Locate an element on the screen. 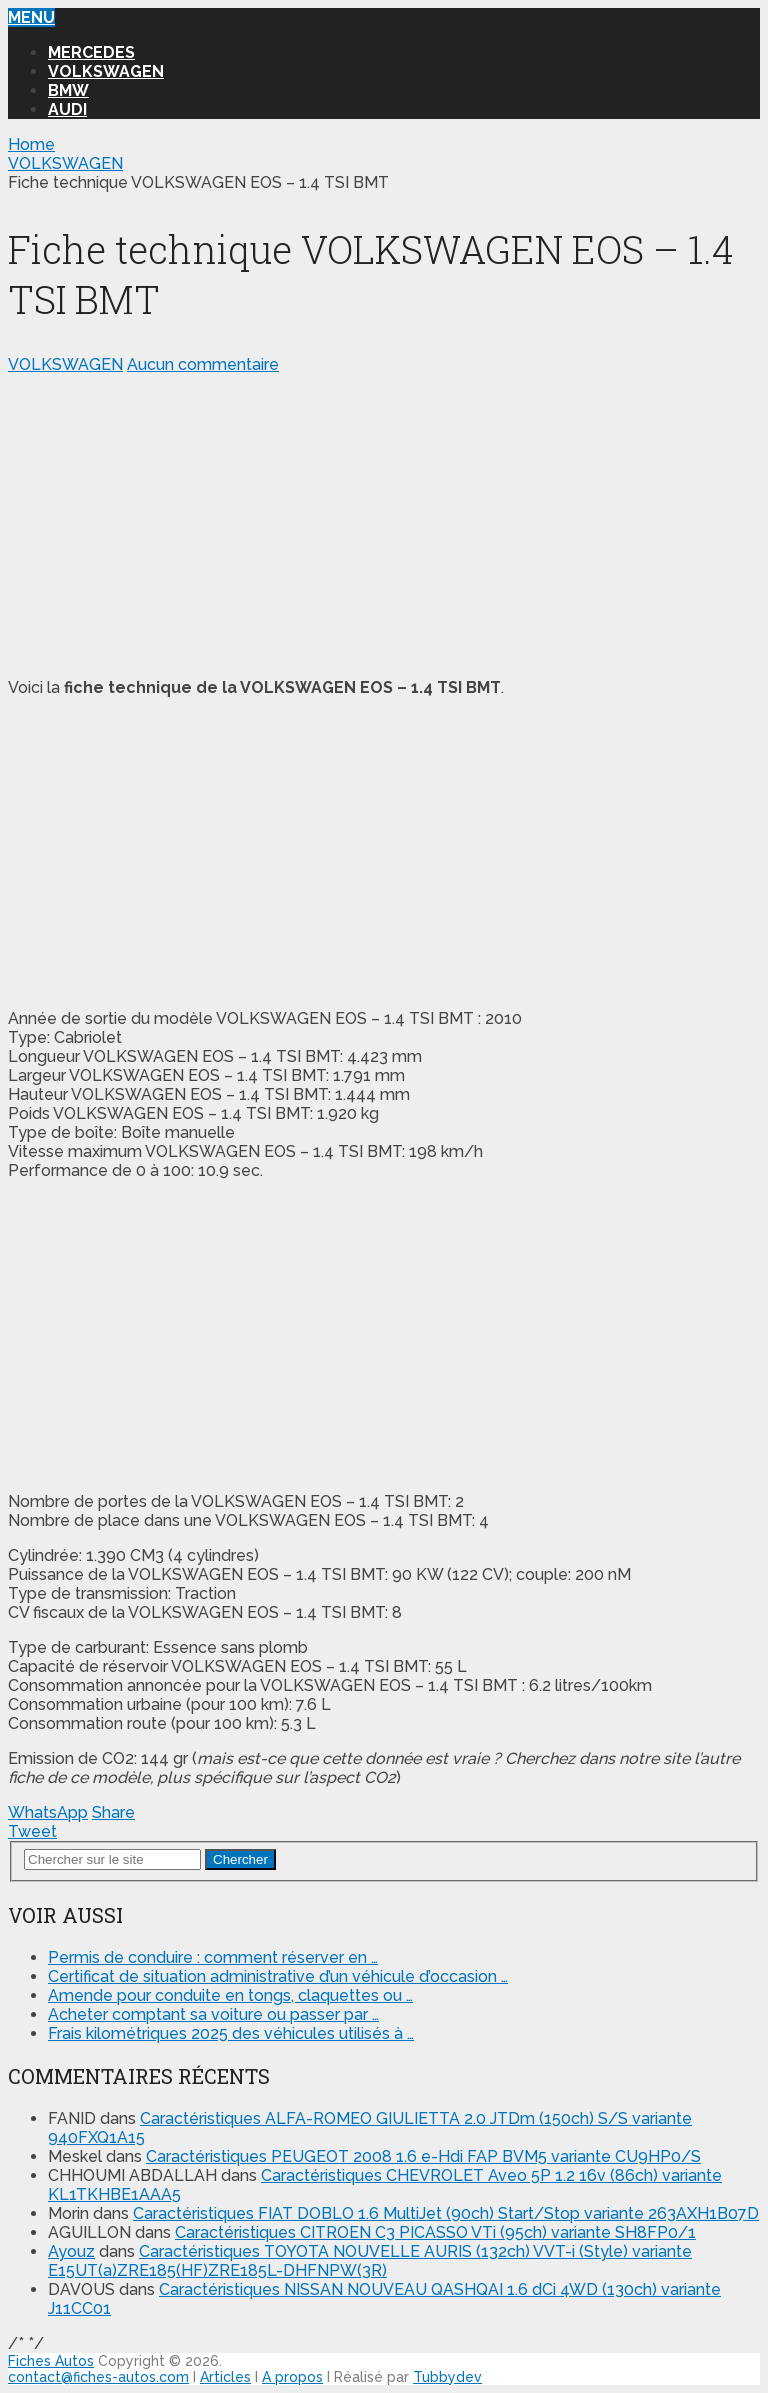  Caractéristiques CITROEN C3 PICASSO VTi (95ch) variante SH8FP0/1 is located at coordinates (435, 2232).